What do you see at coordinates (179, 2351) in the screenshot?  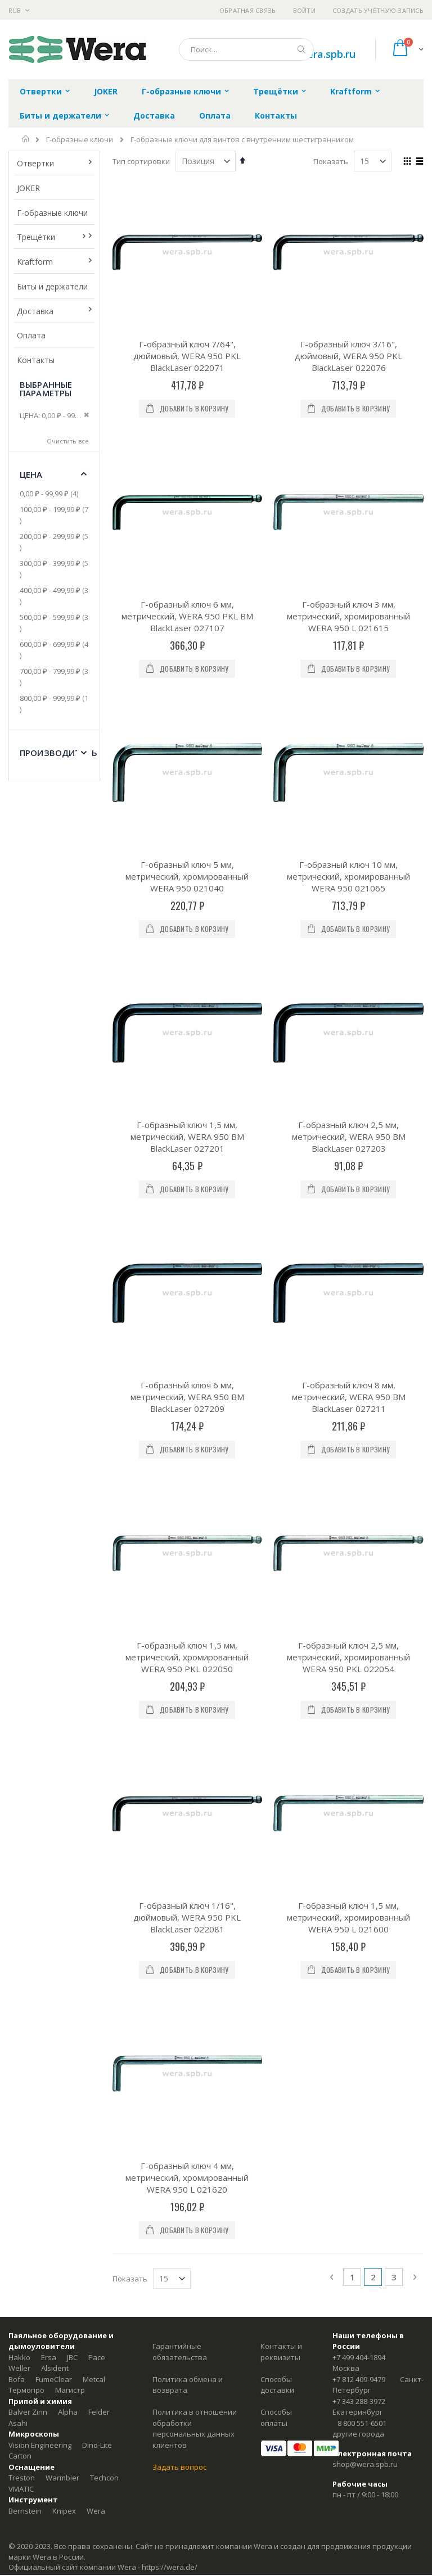 I see `Гарантийные обязательства` at bounding box center [179, 2351].